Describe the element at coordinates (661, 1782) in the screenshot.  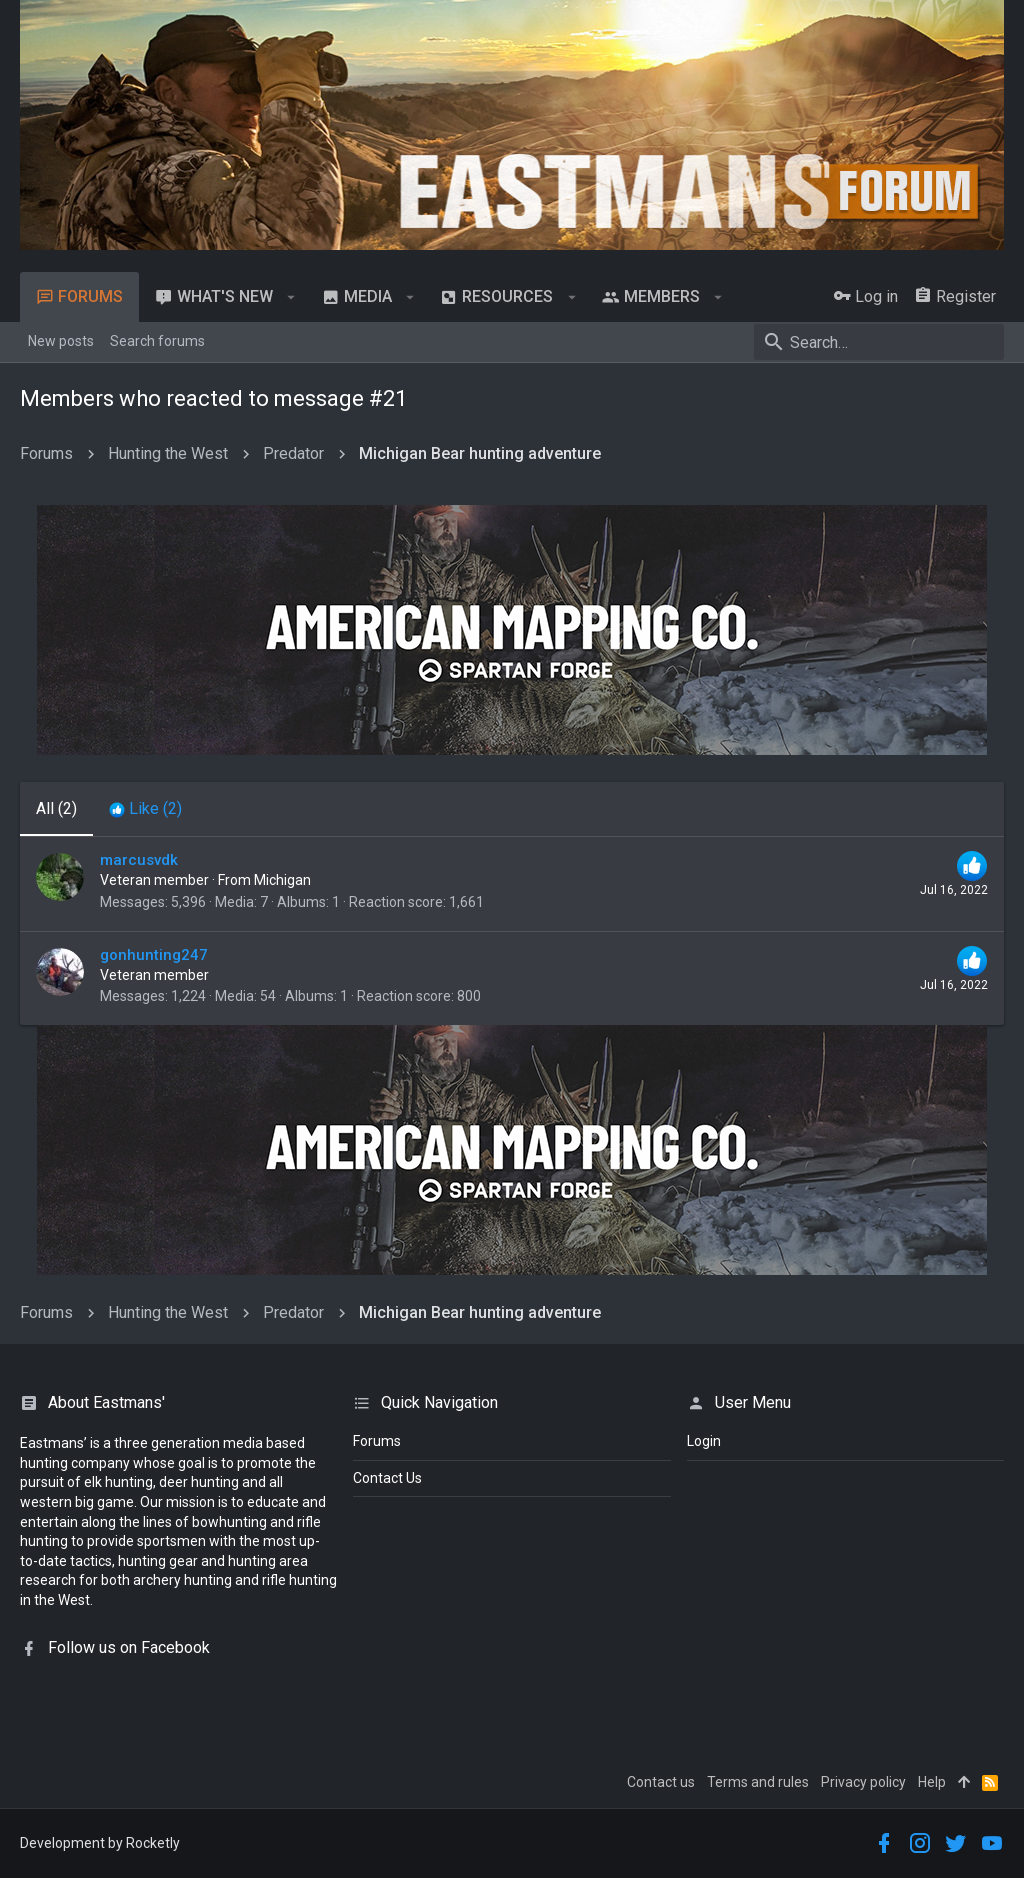
I see `Contact us` at that location.